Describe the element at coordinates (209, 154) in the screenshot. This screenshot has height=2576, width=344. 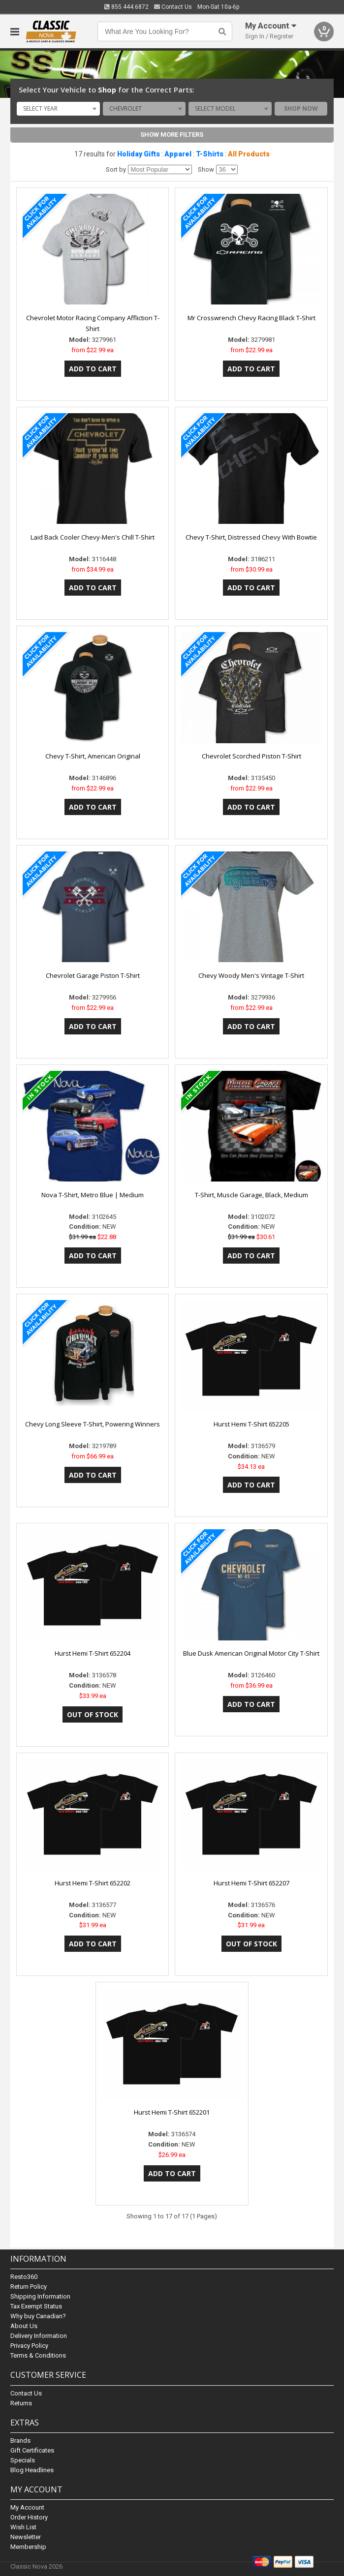
I see `T-Shirts` at that location.